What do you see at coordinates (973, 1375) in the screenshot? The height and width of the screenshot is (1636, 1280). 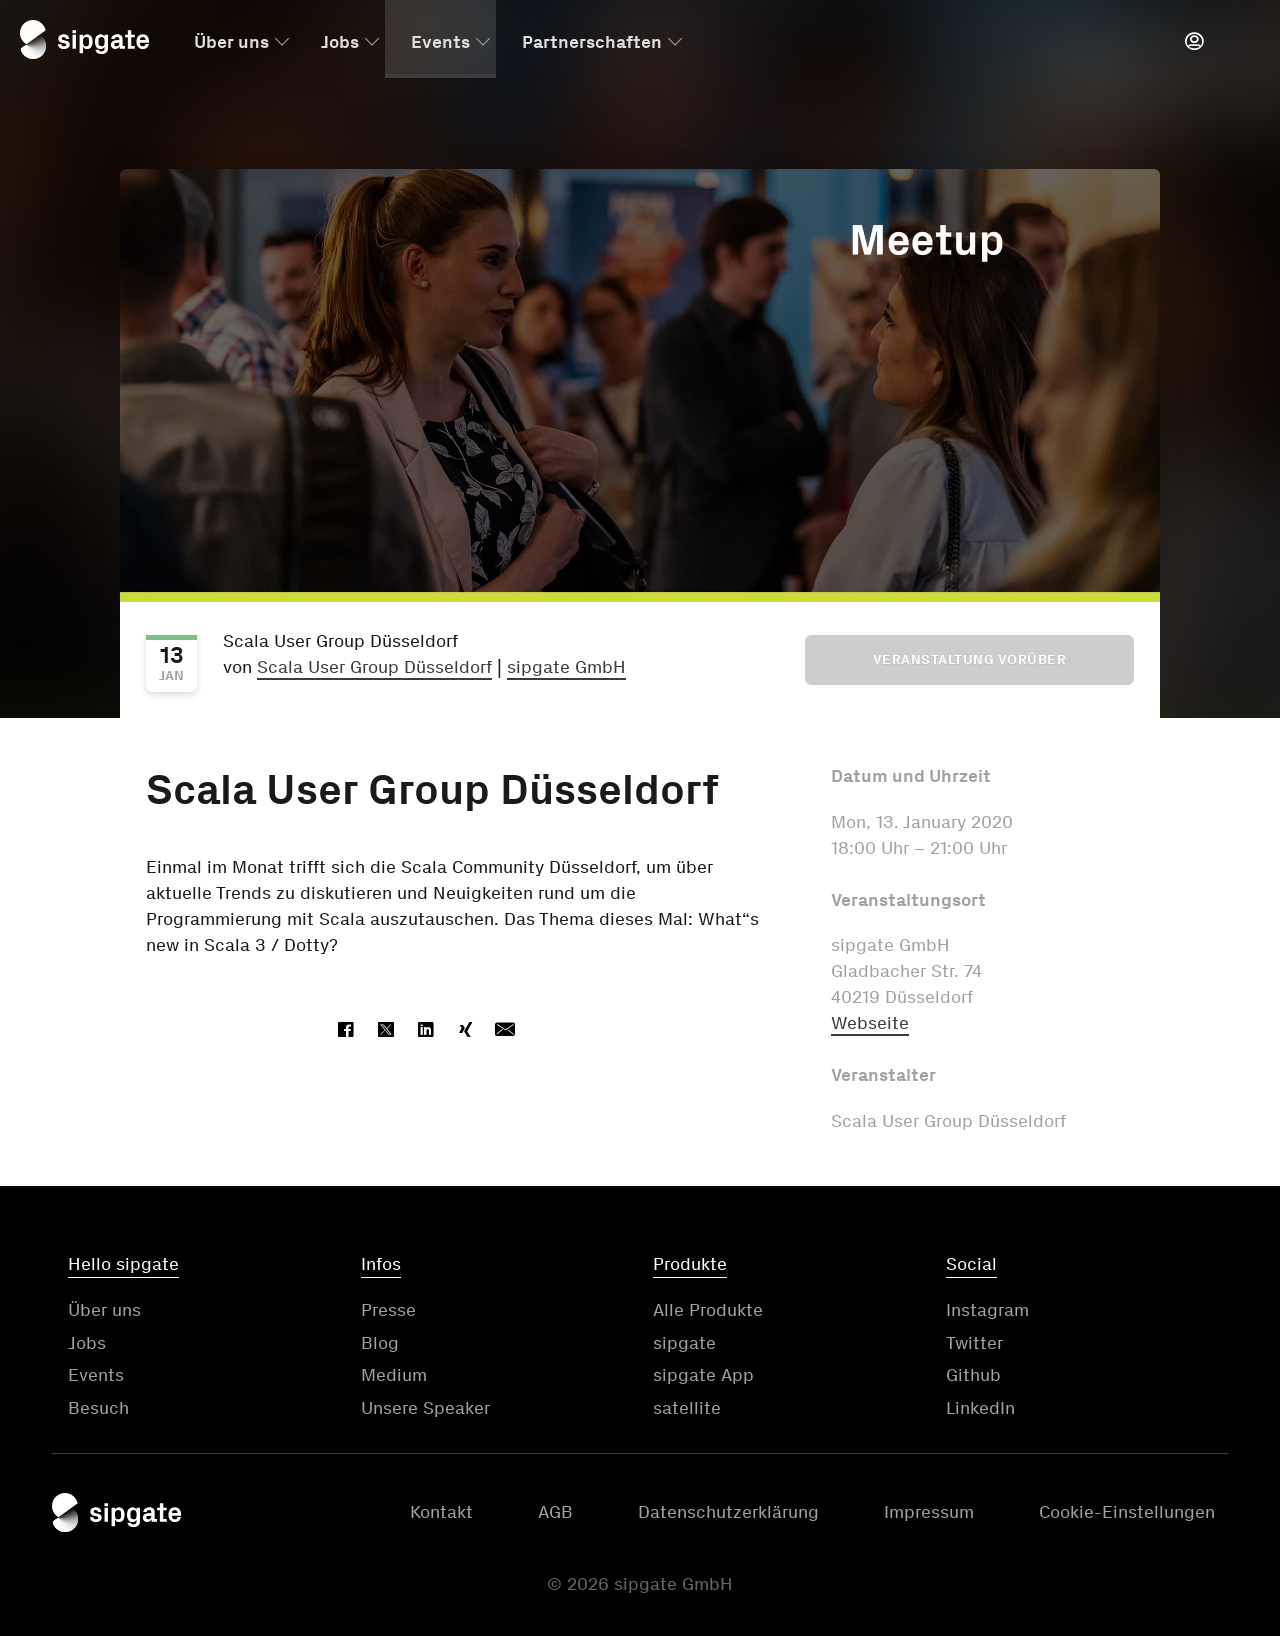 I see `Github` at bounding box center [973, 1375].